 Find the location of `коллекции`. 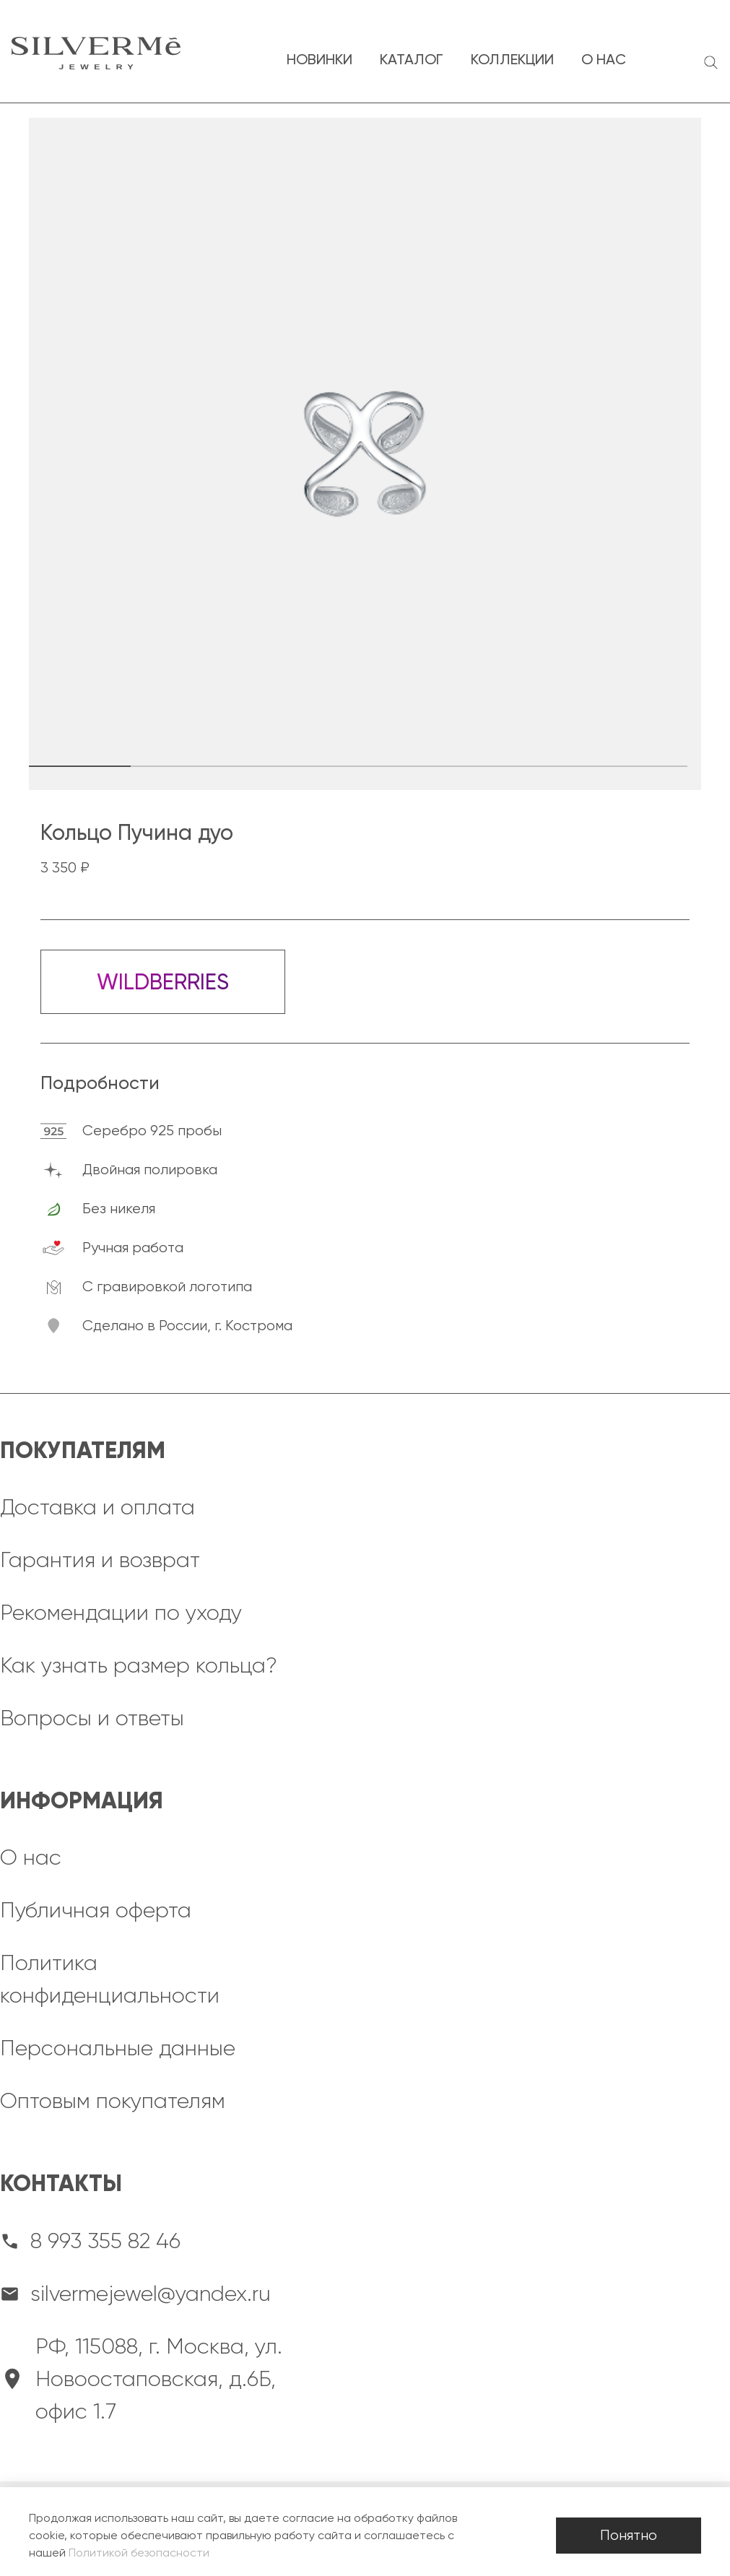

коллекции is located at coordinates (512, 59).